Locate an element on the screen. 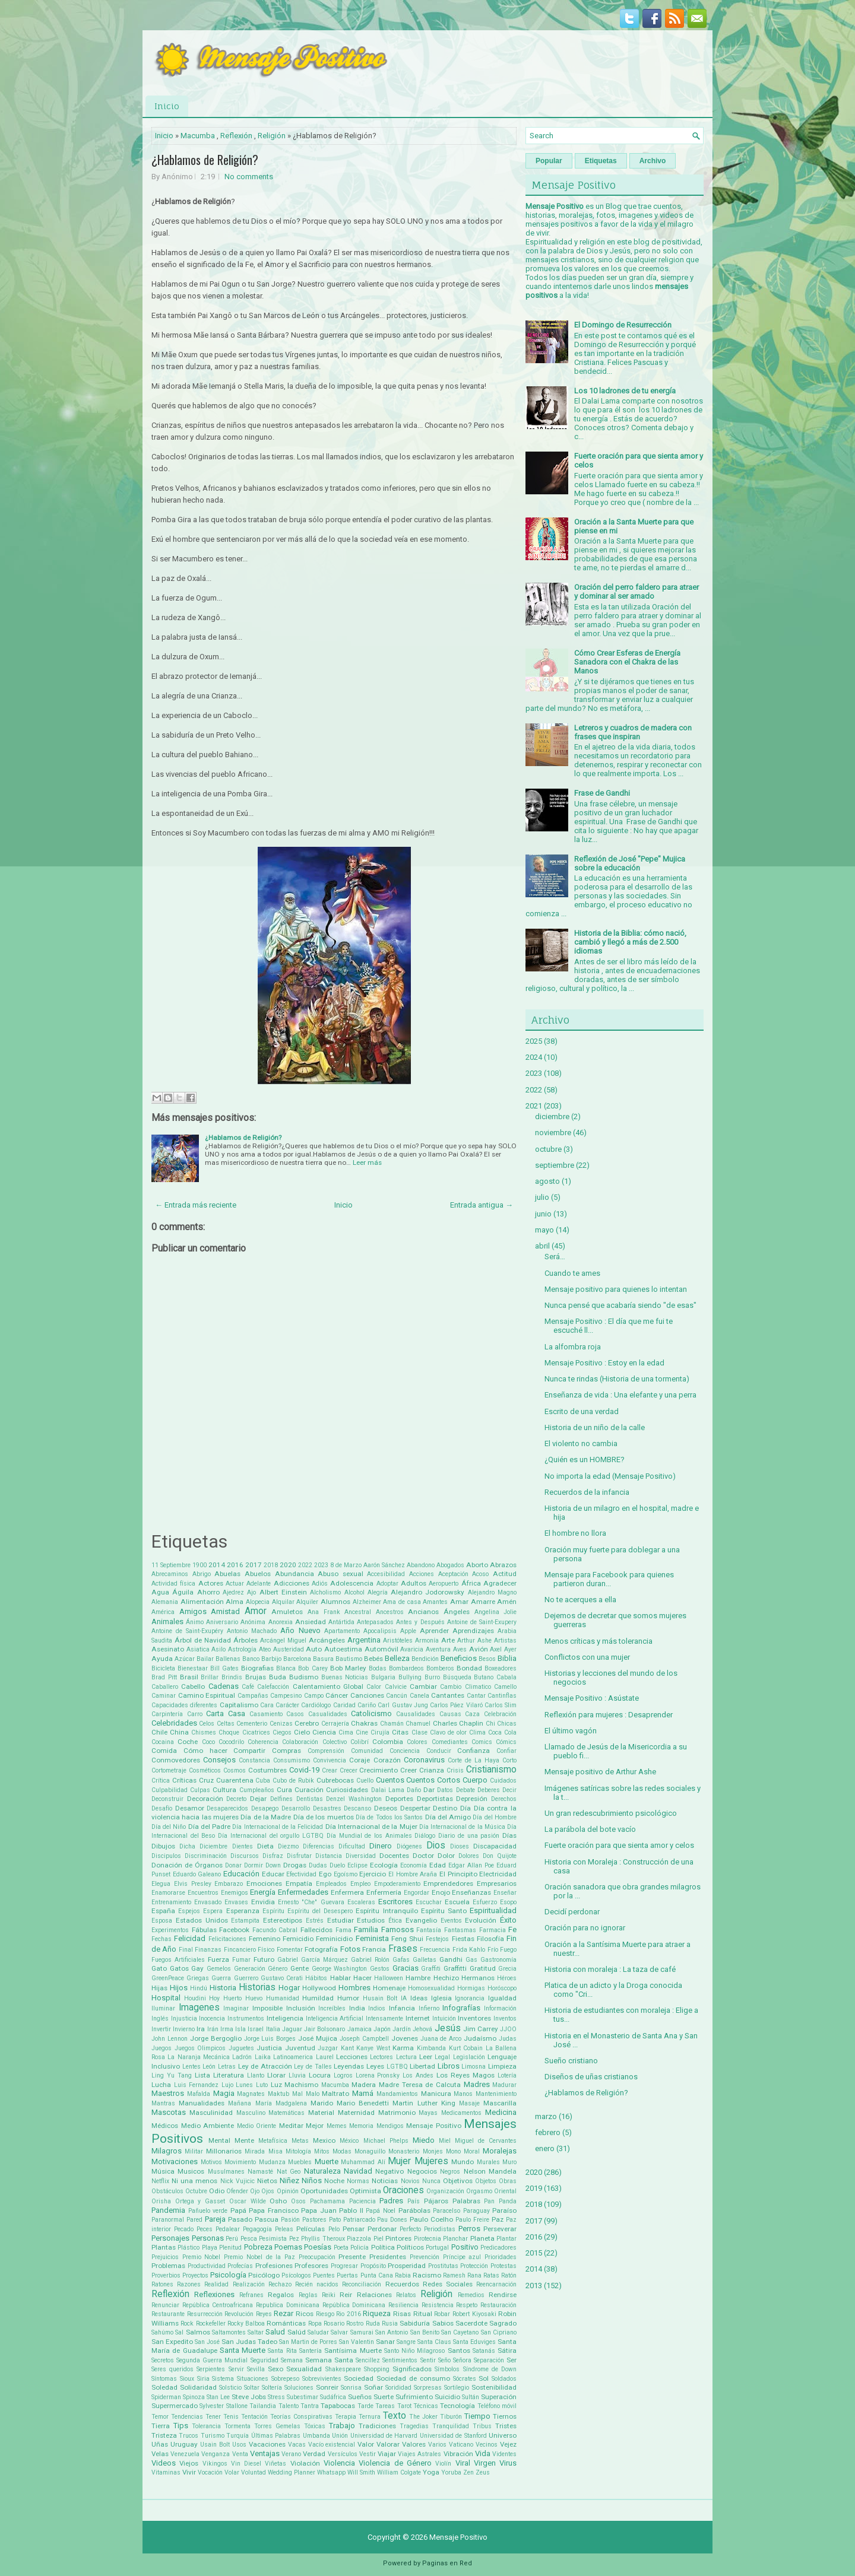  febrero is located at coordinates (547, 2132).